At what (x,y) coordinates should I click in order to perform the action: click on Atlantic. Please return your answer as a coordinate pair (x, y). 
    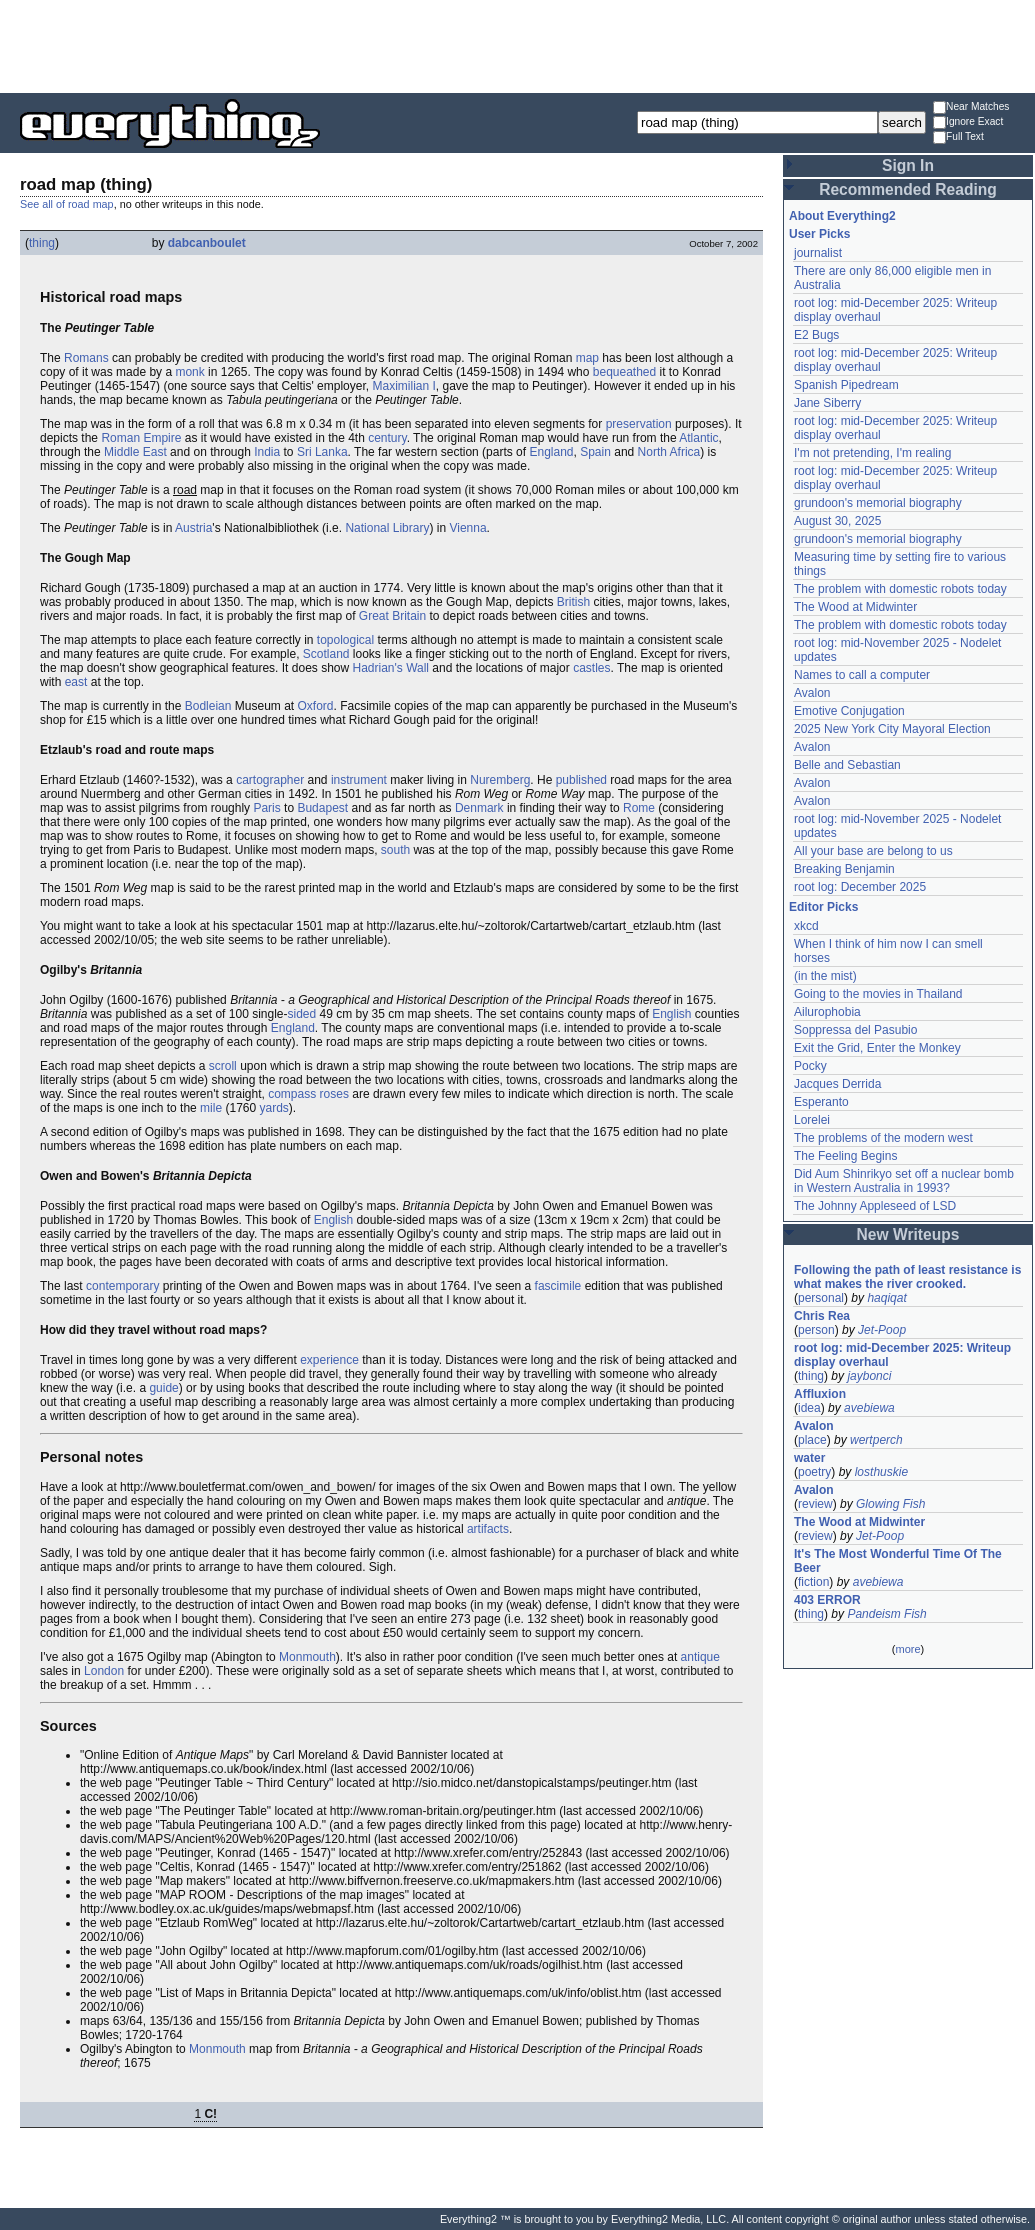
    Looking at the image, I should click on (698, 438).